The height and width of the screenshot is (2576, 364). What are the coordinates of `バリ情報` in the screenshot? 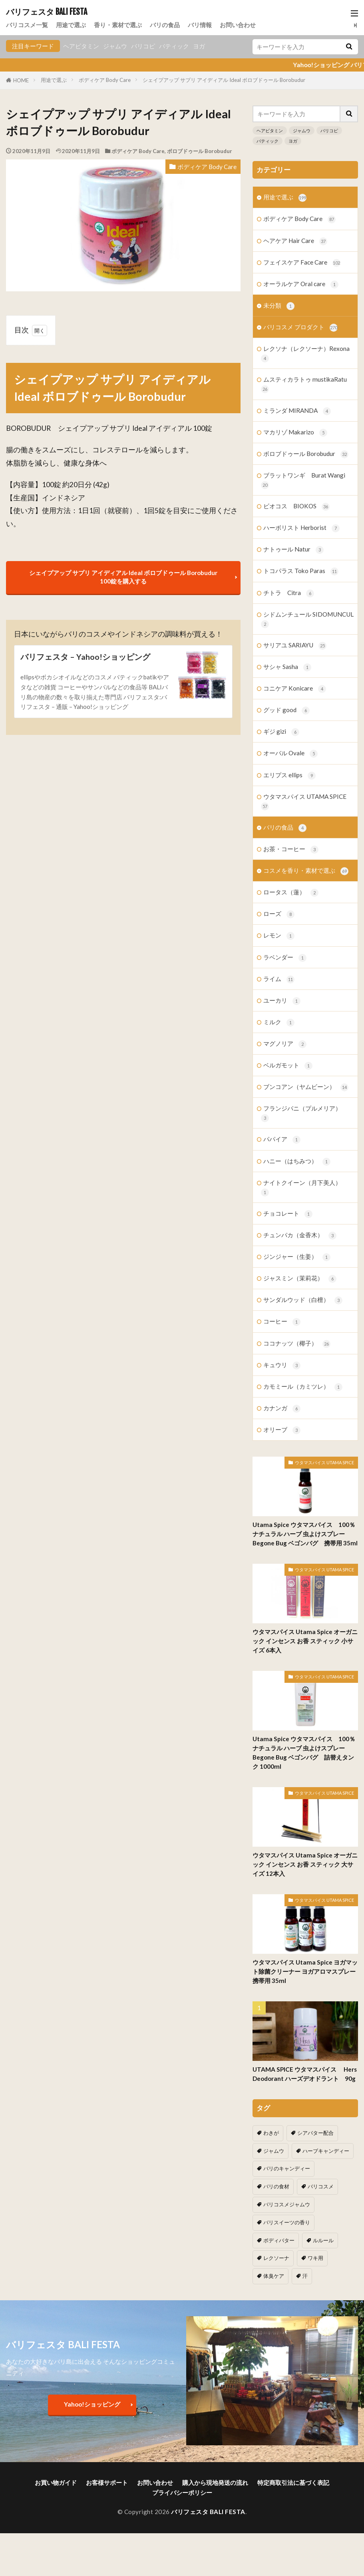 It's located at (200, 24).